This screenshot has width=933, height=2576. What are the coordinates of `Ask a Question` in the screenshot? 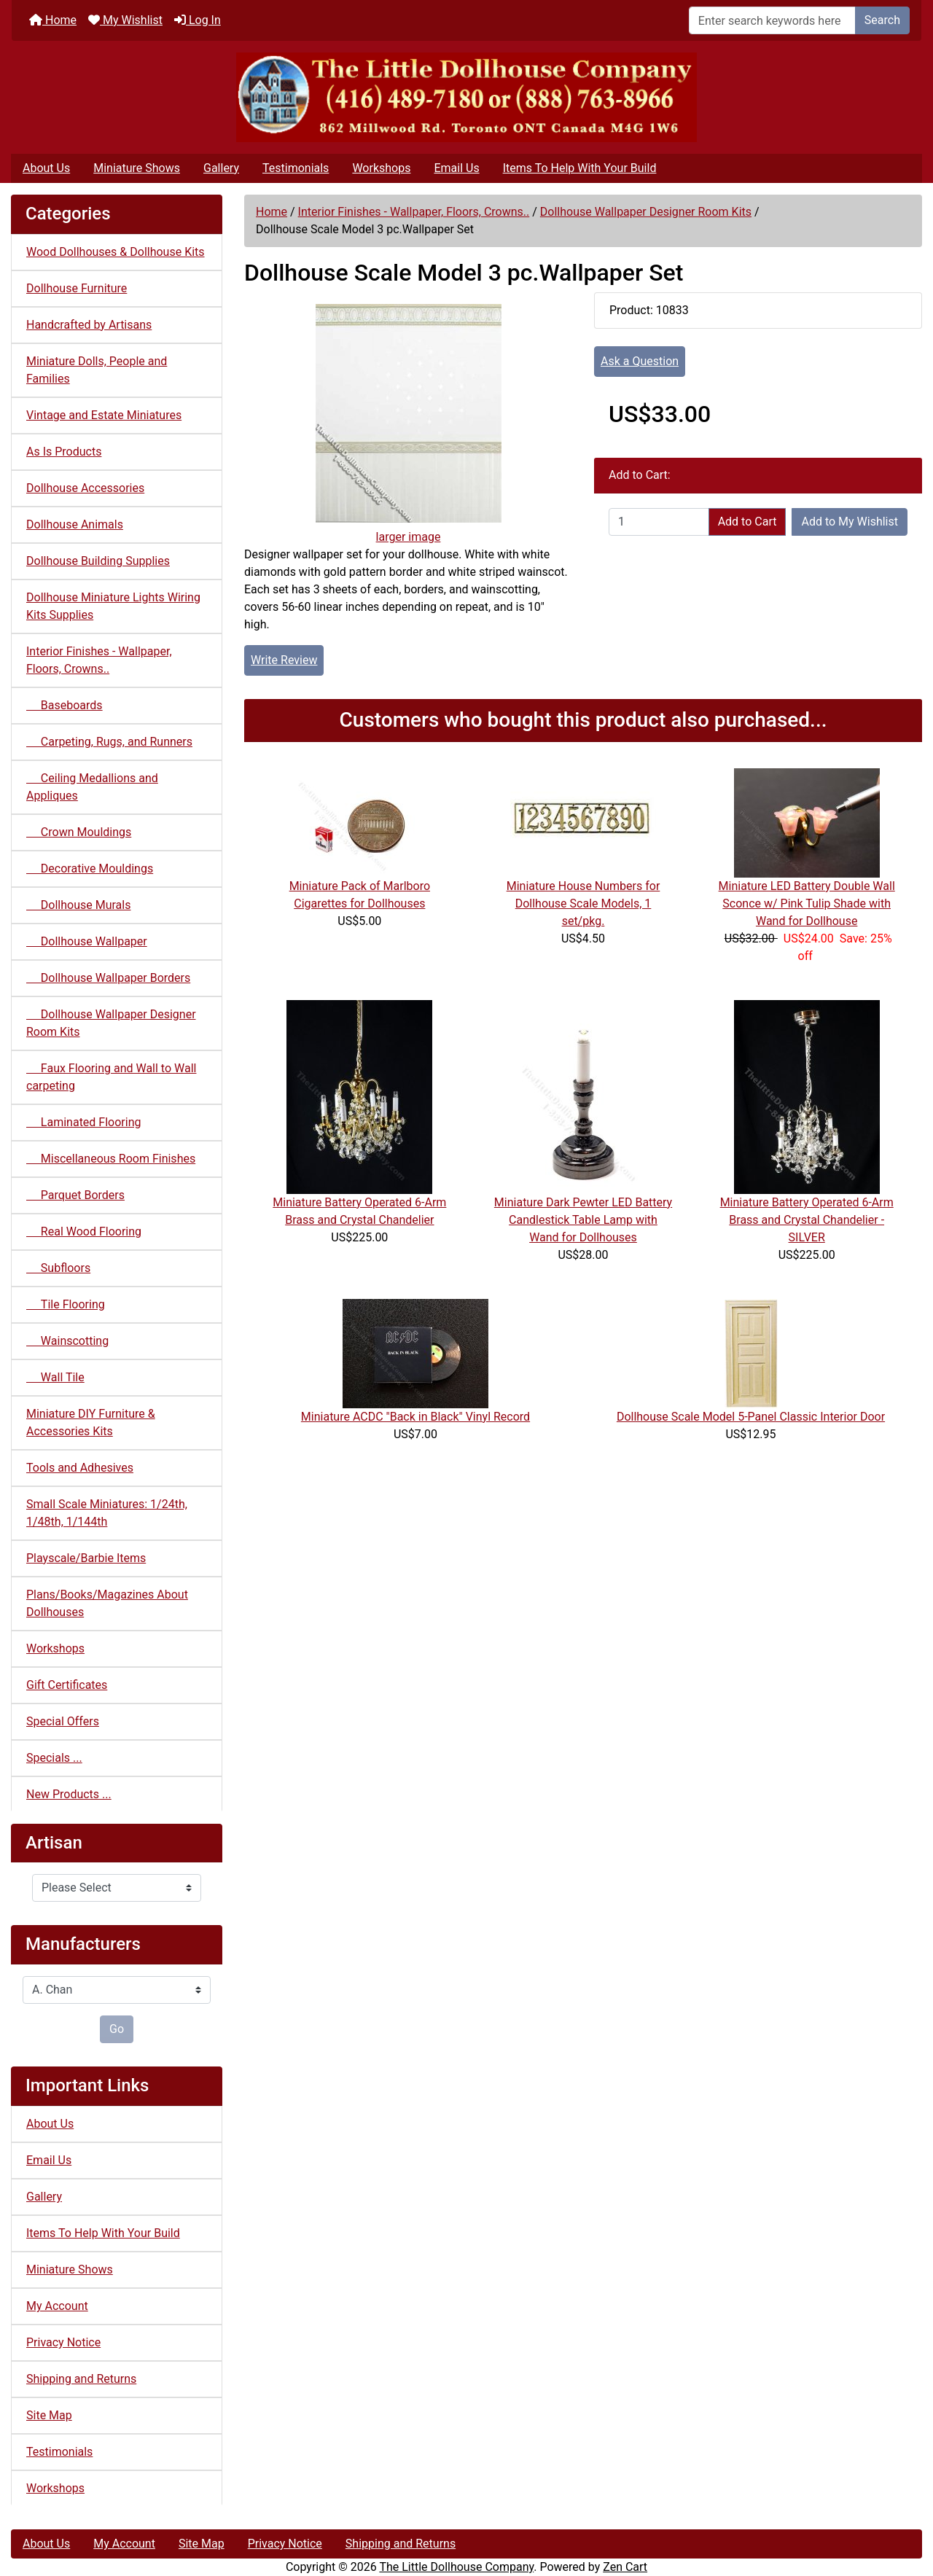 It's located at (640, 361).